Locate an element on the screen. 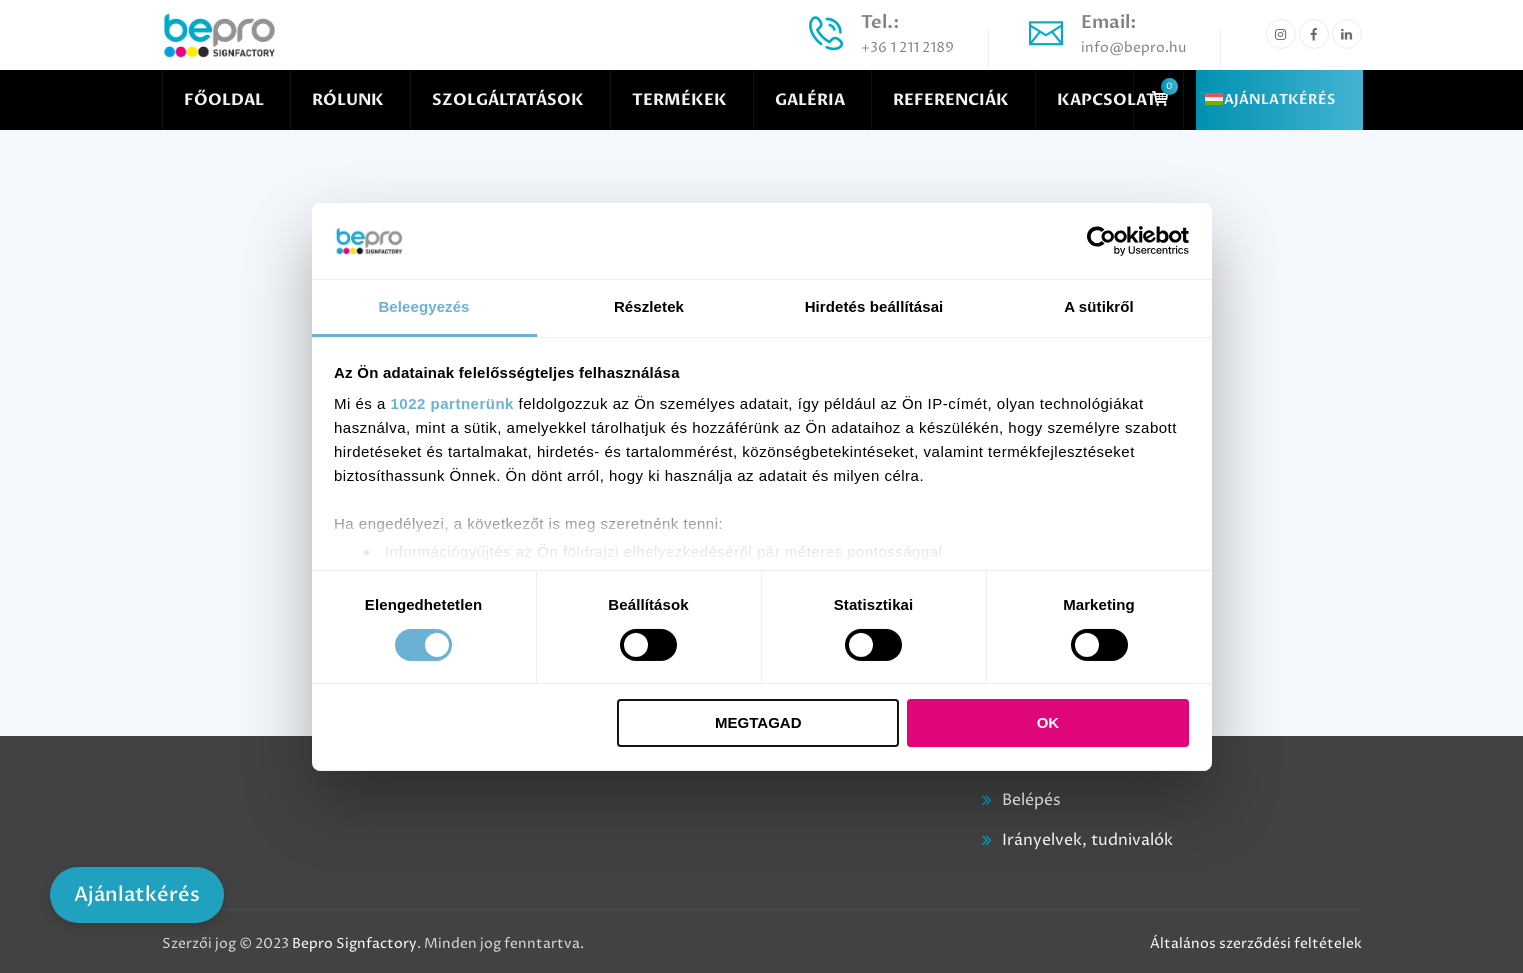 The height and width of the screenshot is (973, 1523). 1022 partnerünk is located at coordinates (452, 403).